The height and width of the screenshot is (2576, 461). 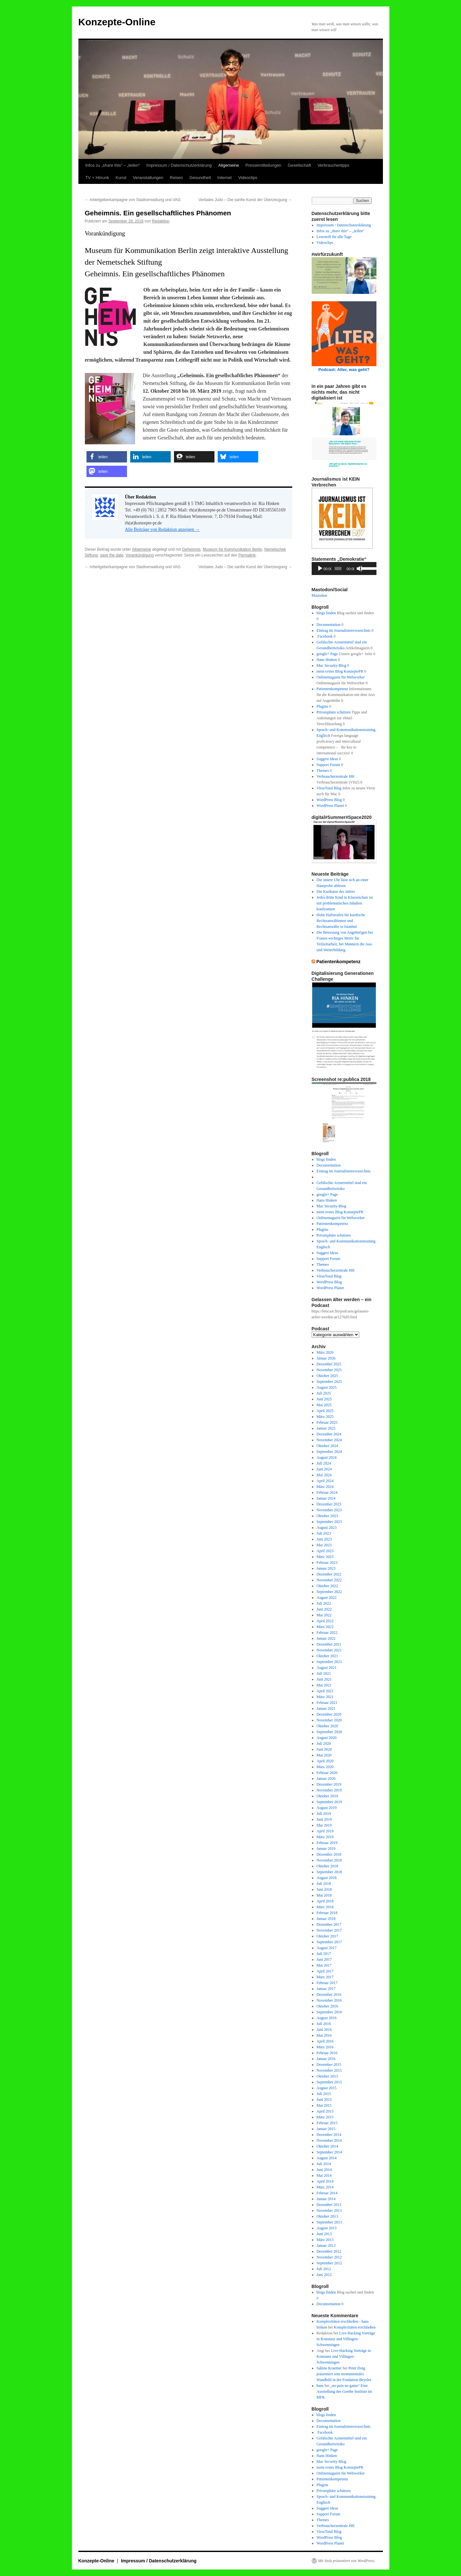 What do you see at coordinates (329, 1580) in the screenshot?
I see `November 2022` at bounding box center [329, 1580].